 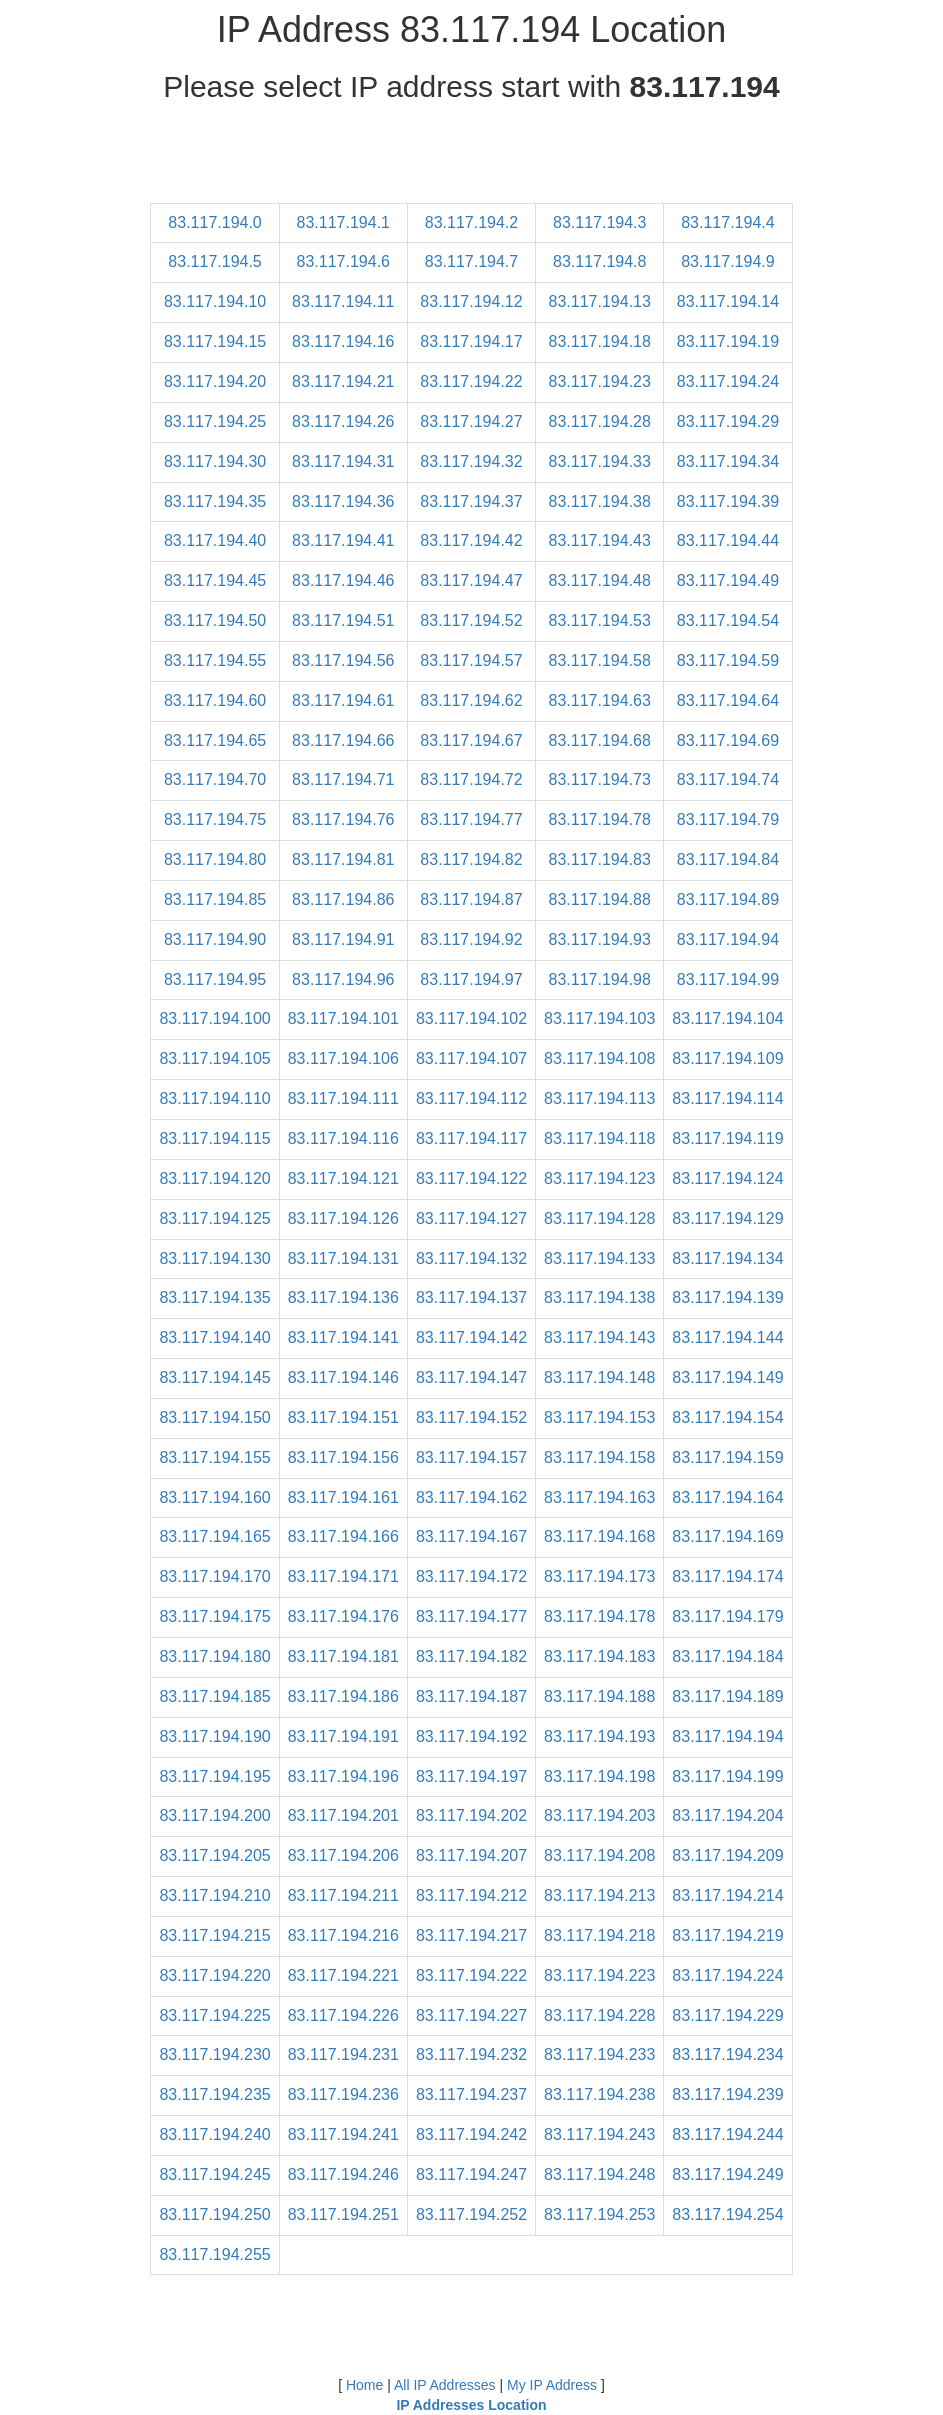 I want to click on 83.117.194.227, so click(x=471, y=2015).